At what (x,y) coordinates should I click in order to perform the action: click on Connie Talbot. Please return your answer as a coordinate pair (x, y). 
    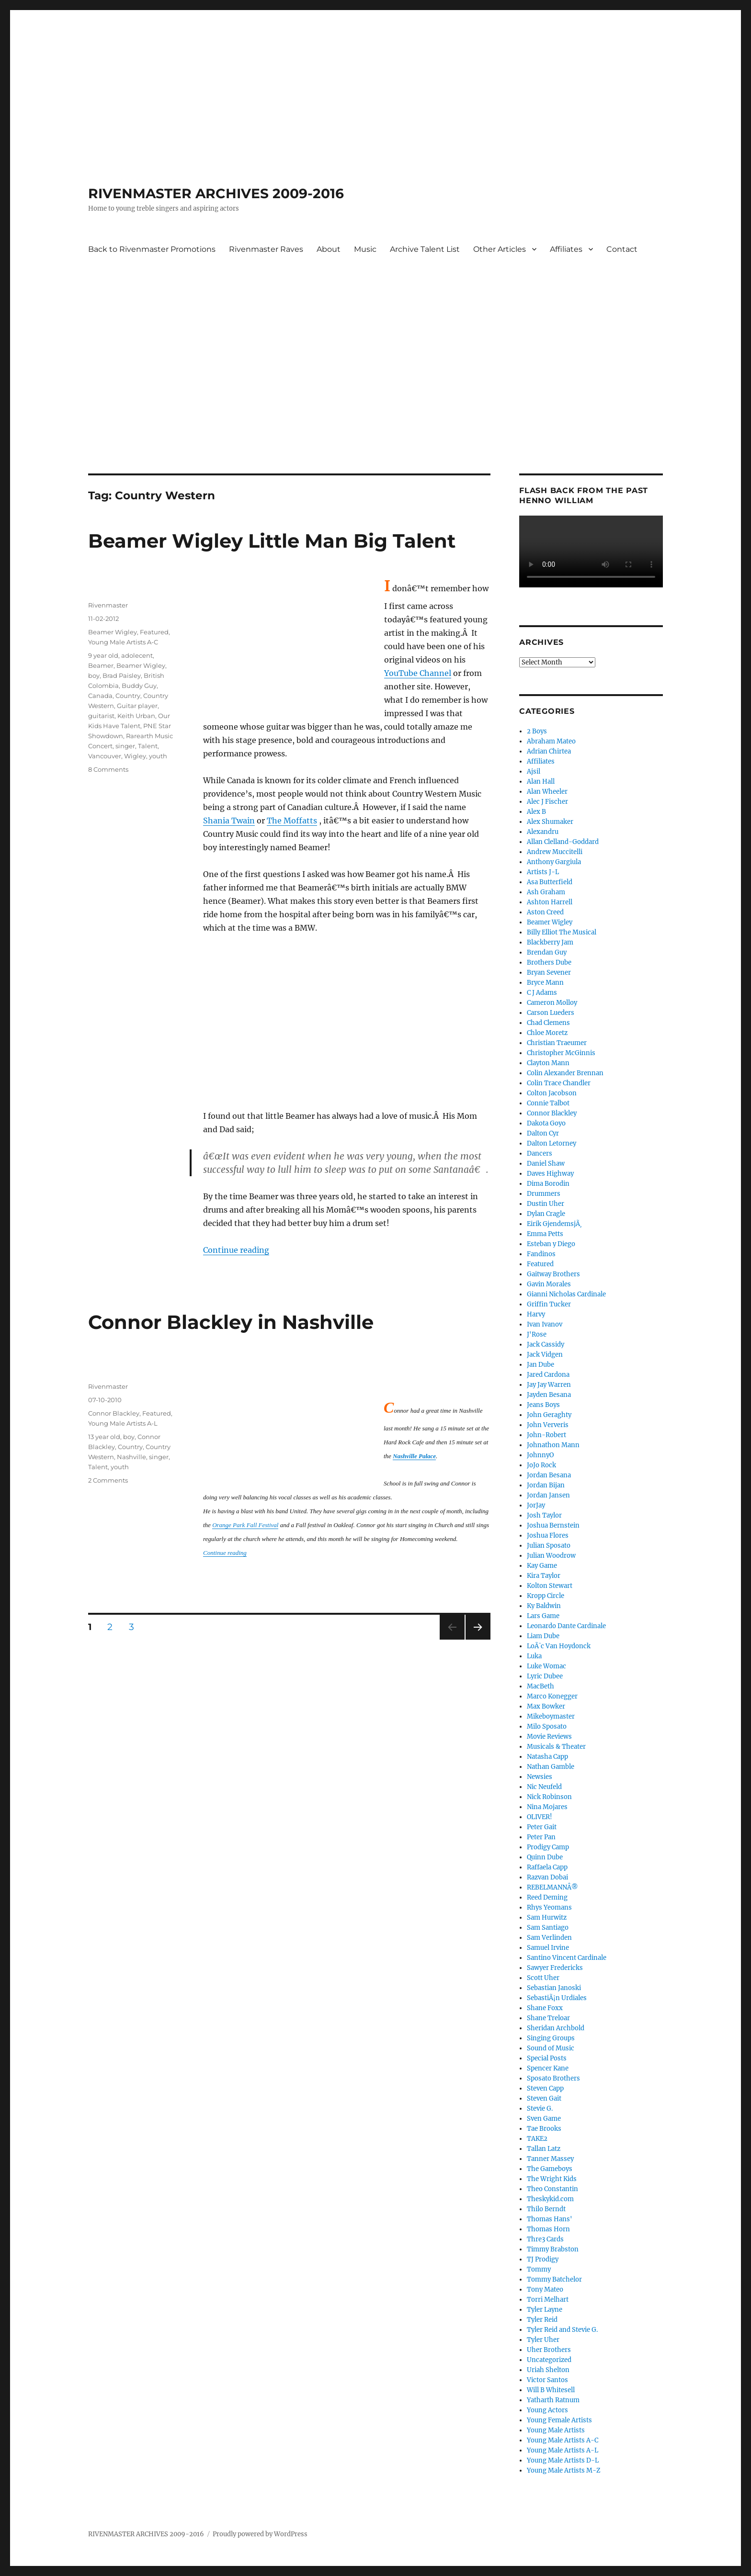
    Looking at the image, I should click on (548, 1103).